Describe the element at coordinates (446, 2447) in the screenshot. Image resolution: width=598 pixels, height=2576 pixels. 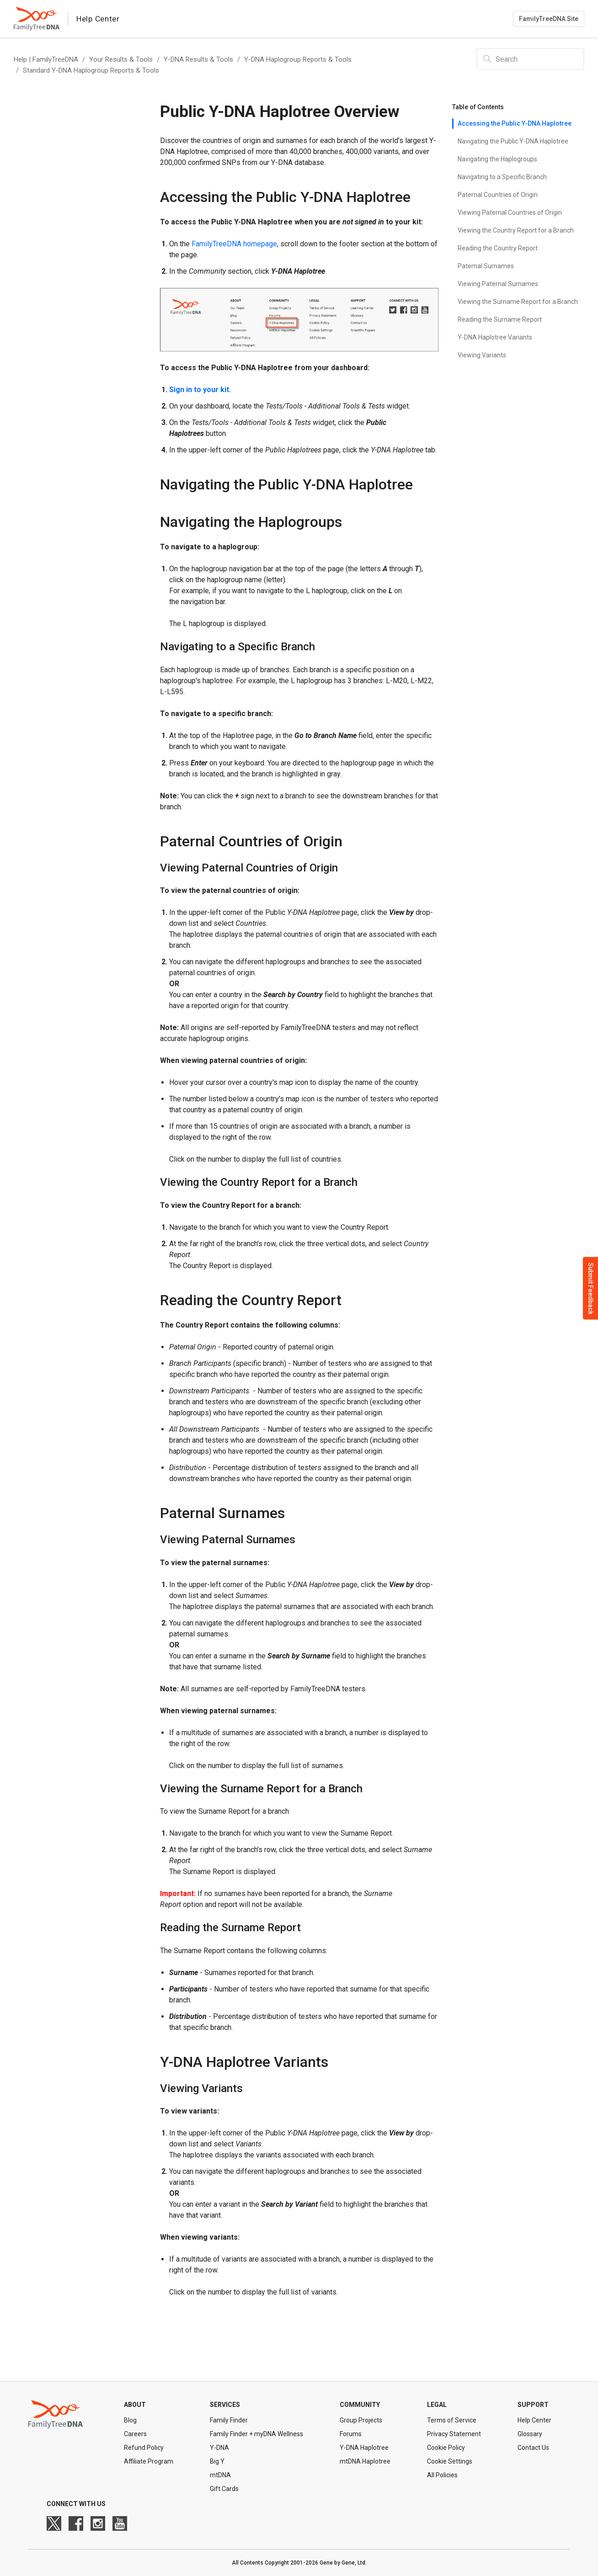
I see `Cookie Policy` at that location.